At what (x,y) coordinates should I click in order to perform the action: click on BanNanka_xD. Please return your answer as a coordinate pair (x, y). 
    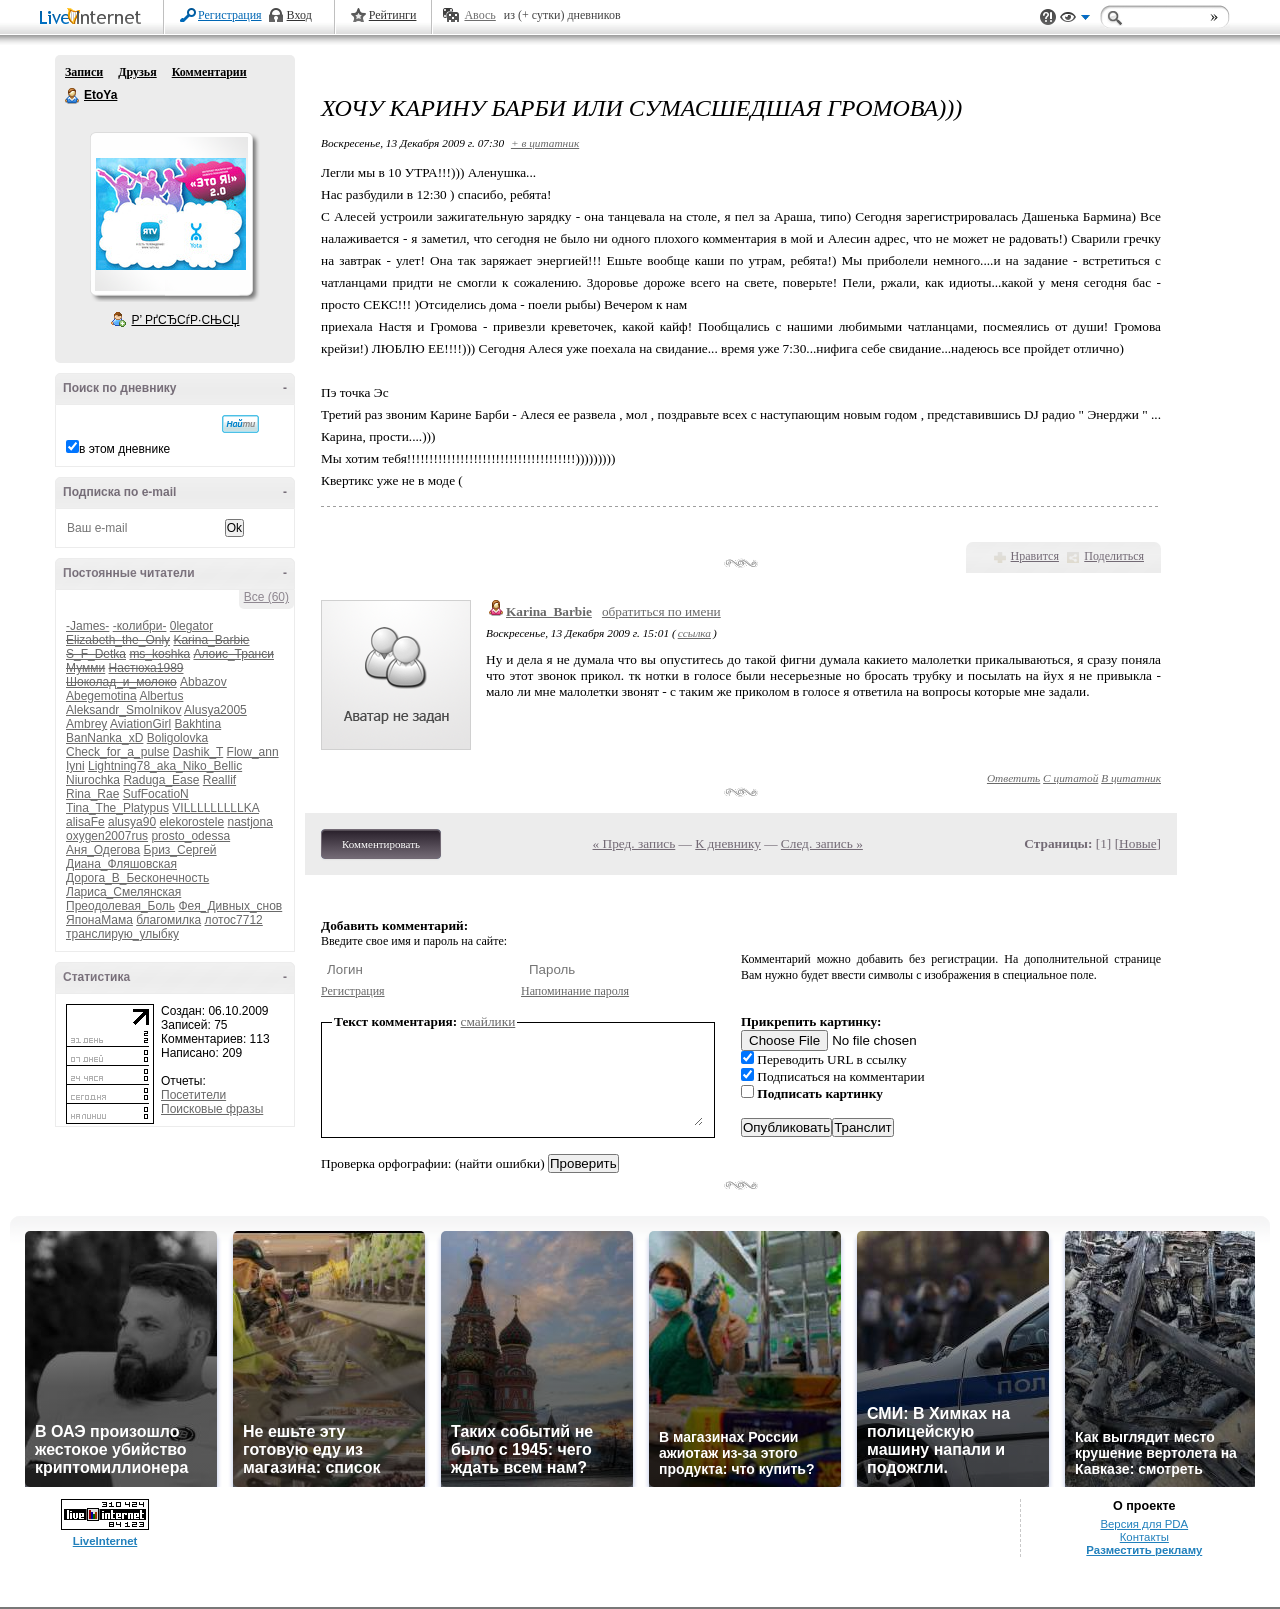
    Looking at the image, I should click on (104, 738).